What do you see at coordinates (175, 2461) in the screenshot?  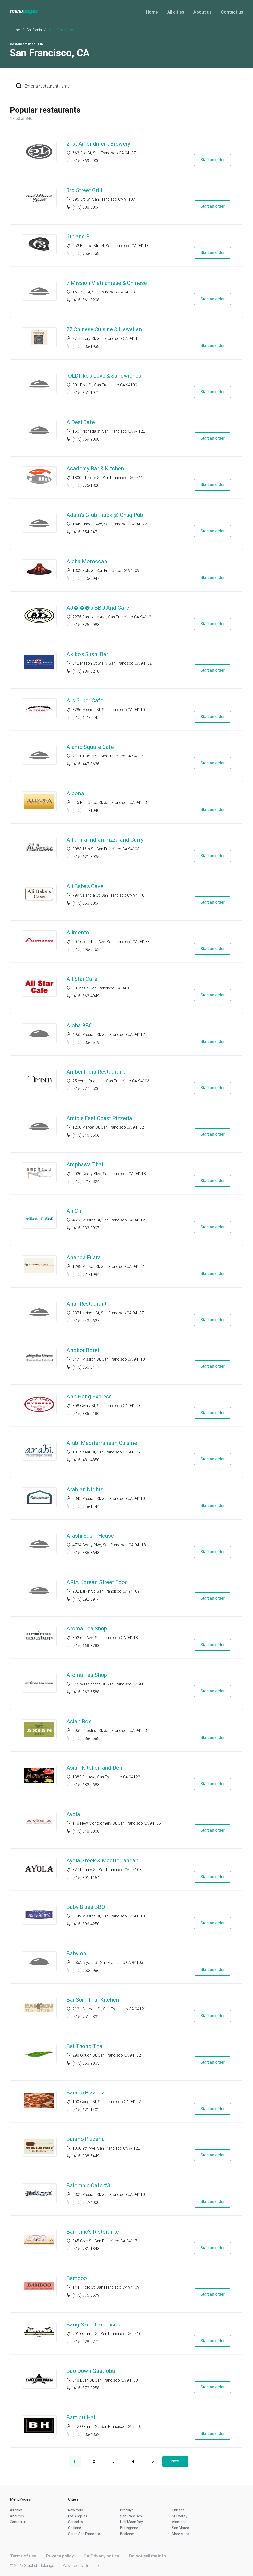 I see `Next` at bounding box center [175, 2461].